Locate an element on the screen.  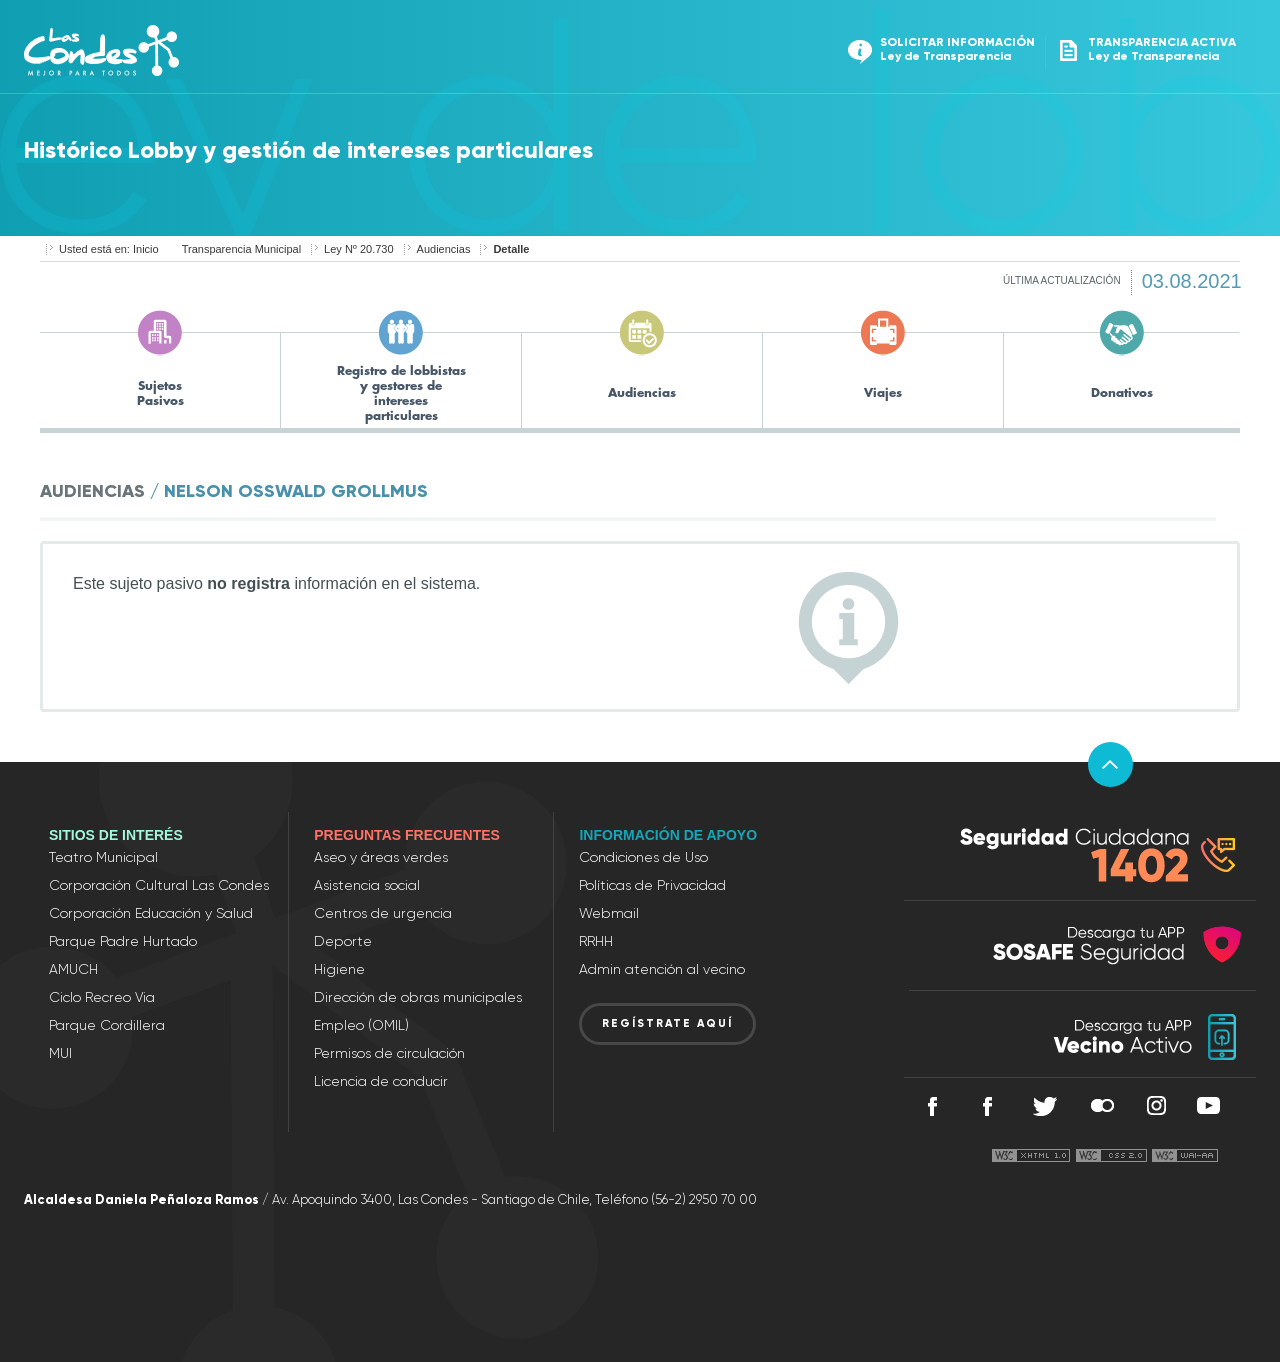
Transparencia activa is located at coordinates (1146, 49).